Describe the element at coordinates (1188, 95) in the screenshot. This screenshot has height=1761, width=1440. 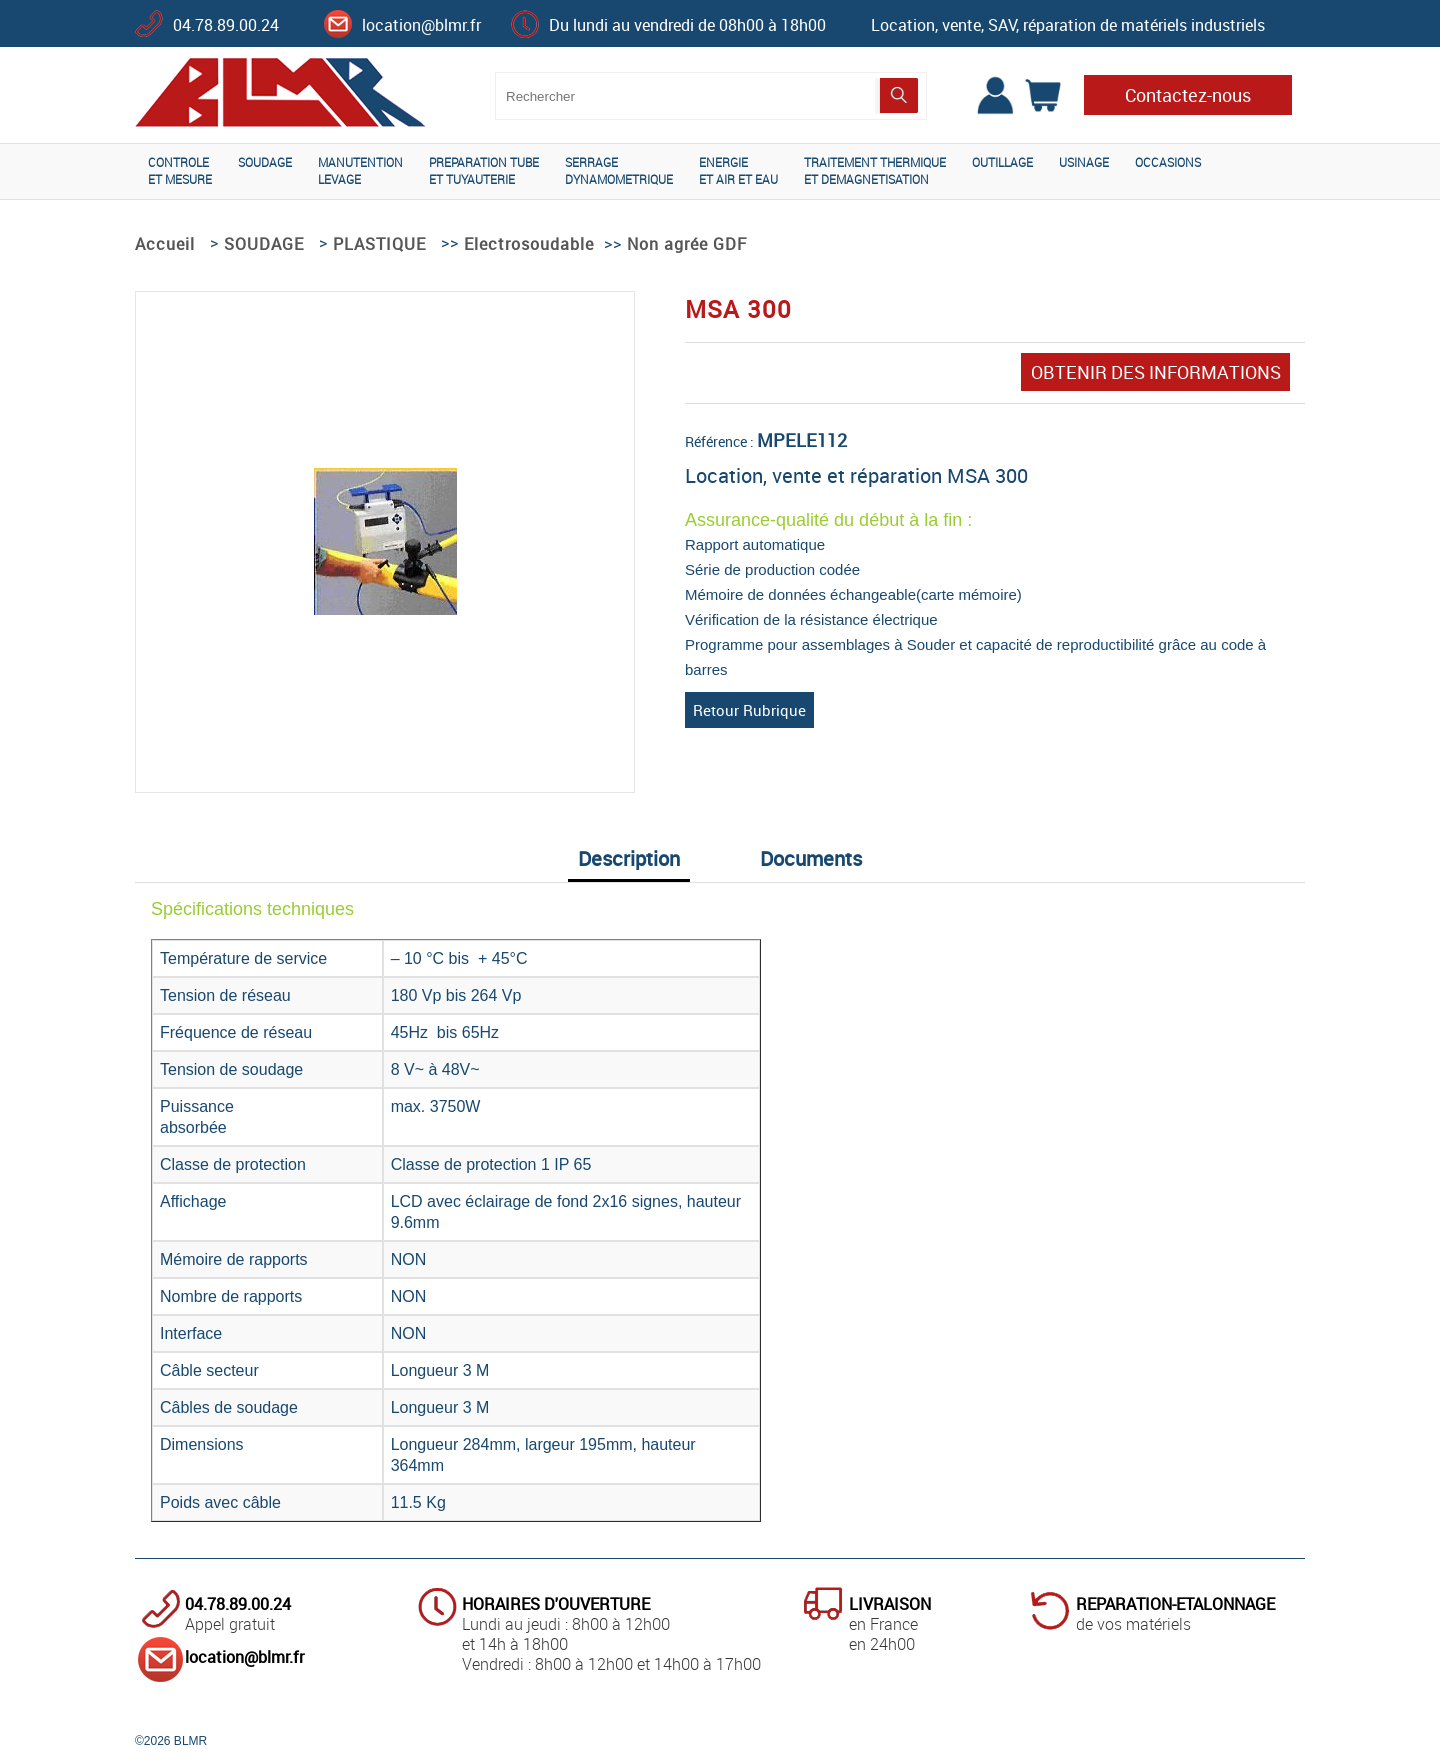
I see `Contactez-nous` at that location.